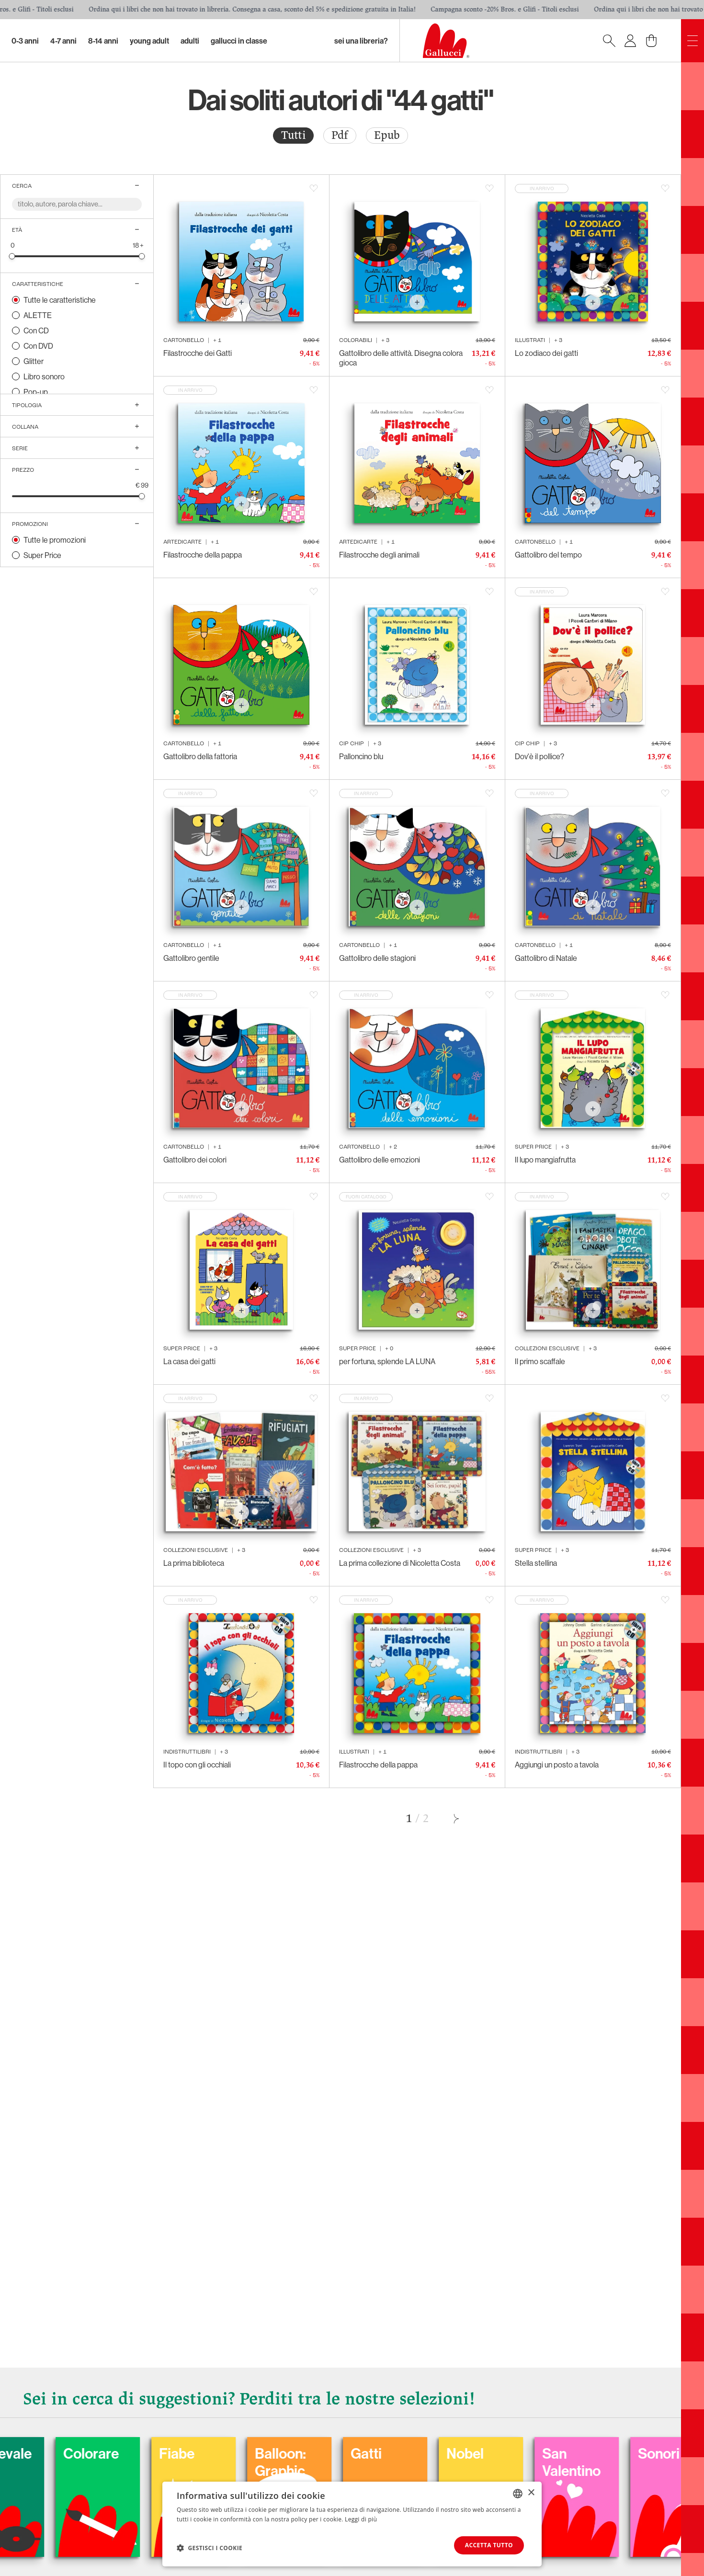 This screenshot has height=2576, width=704. I want to click on Tutti, so click(293, 135).